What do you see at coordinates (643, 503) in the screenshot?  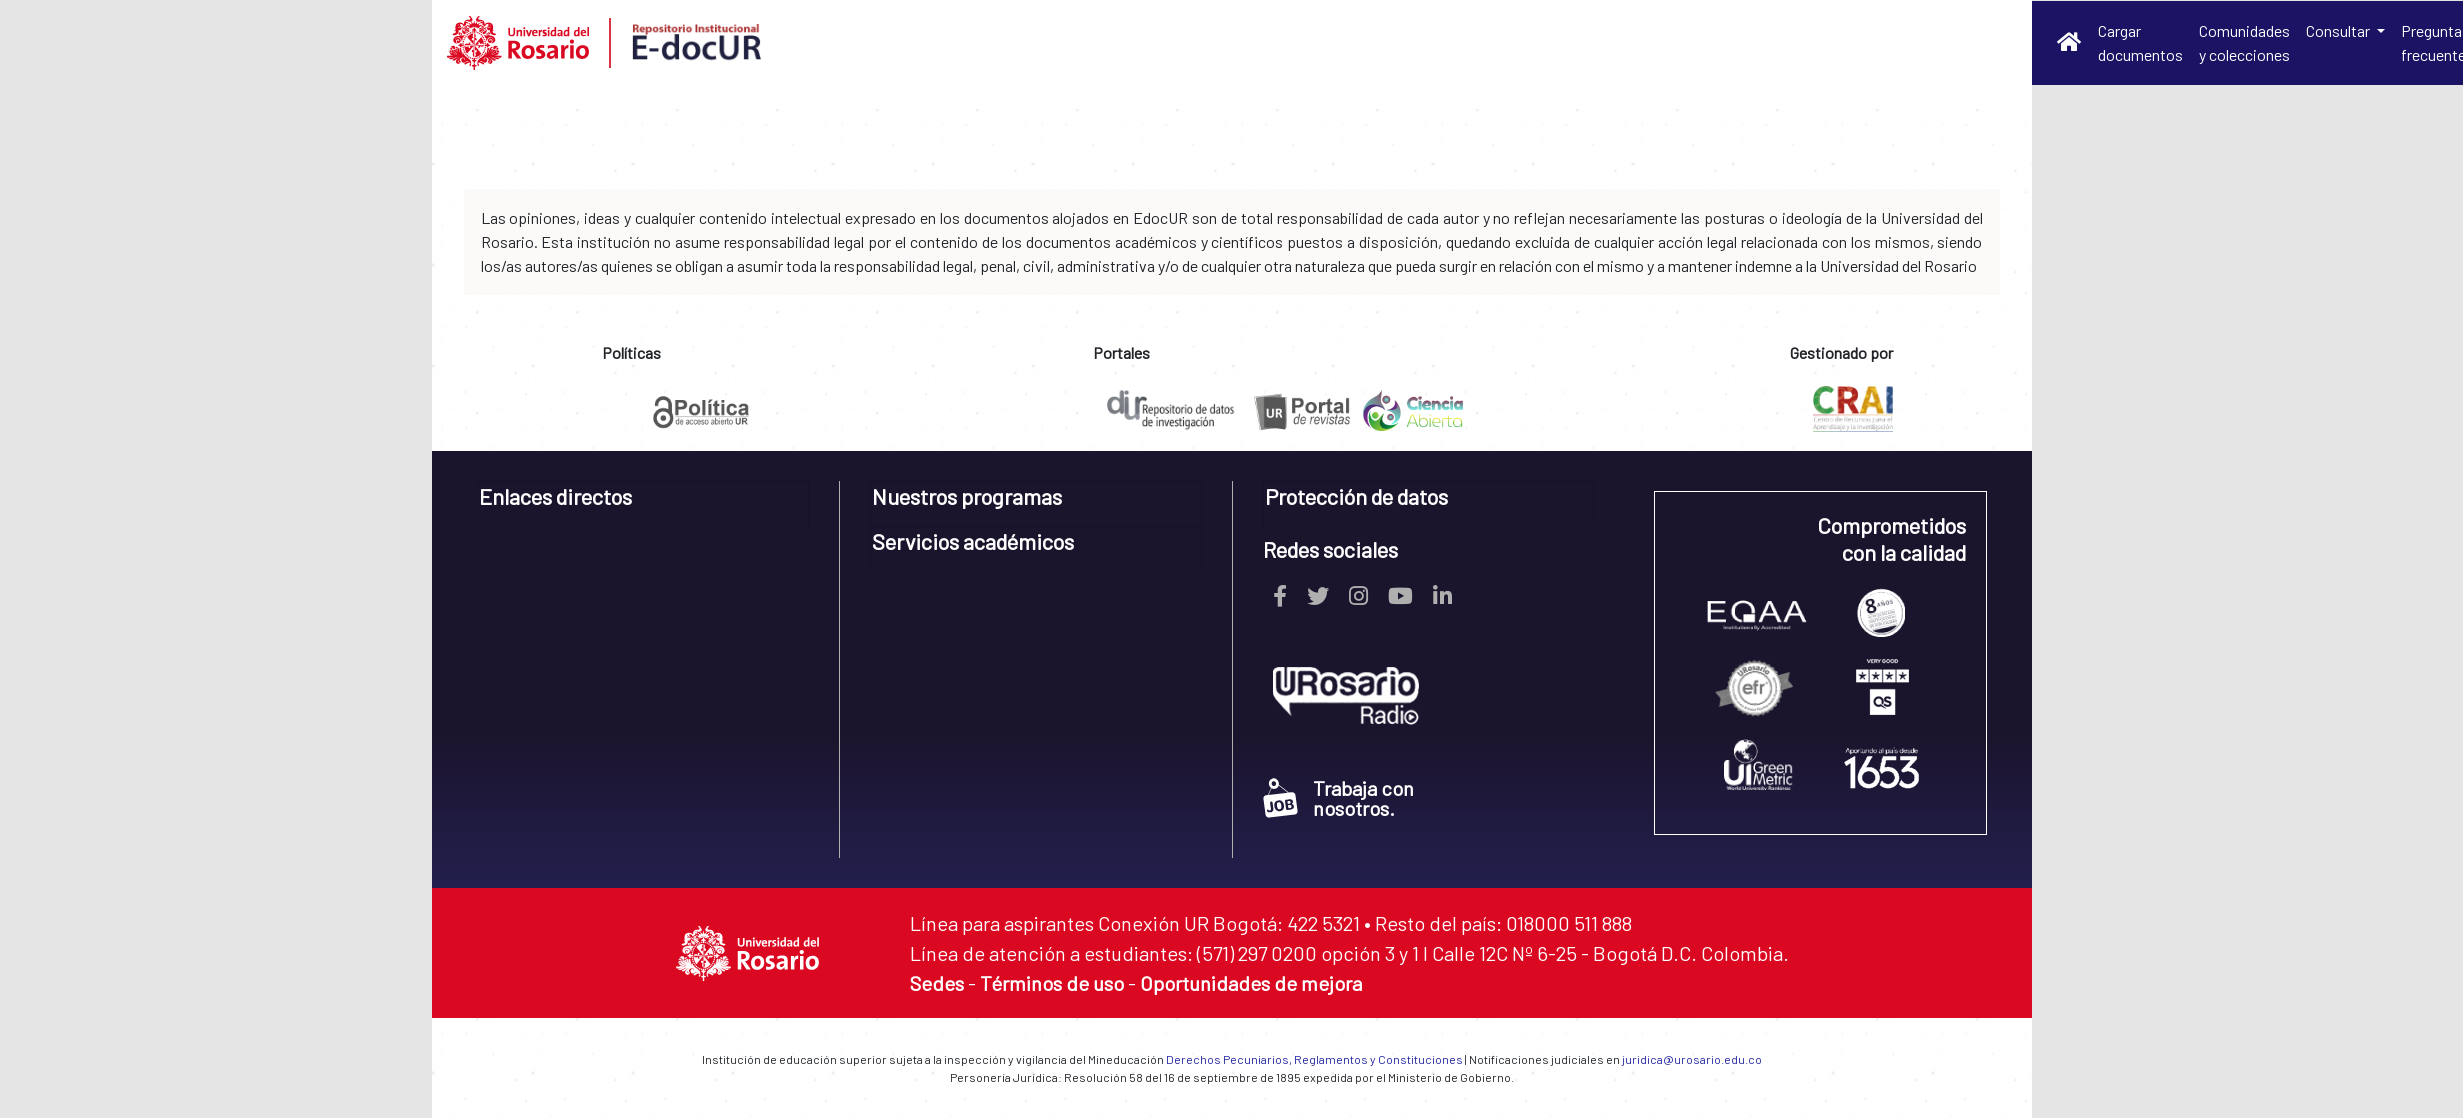 I see `[tab]` at bounding box center [643, 503].